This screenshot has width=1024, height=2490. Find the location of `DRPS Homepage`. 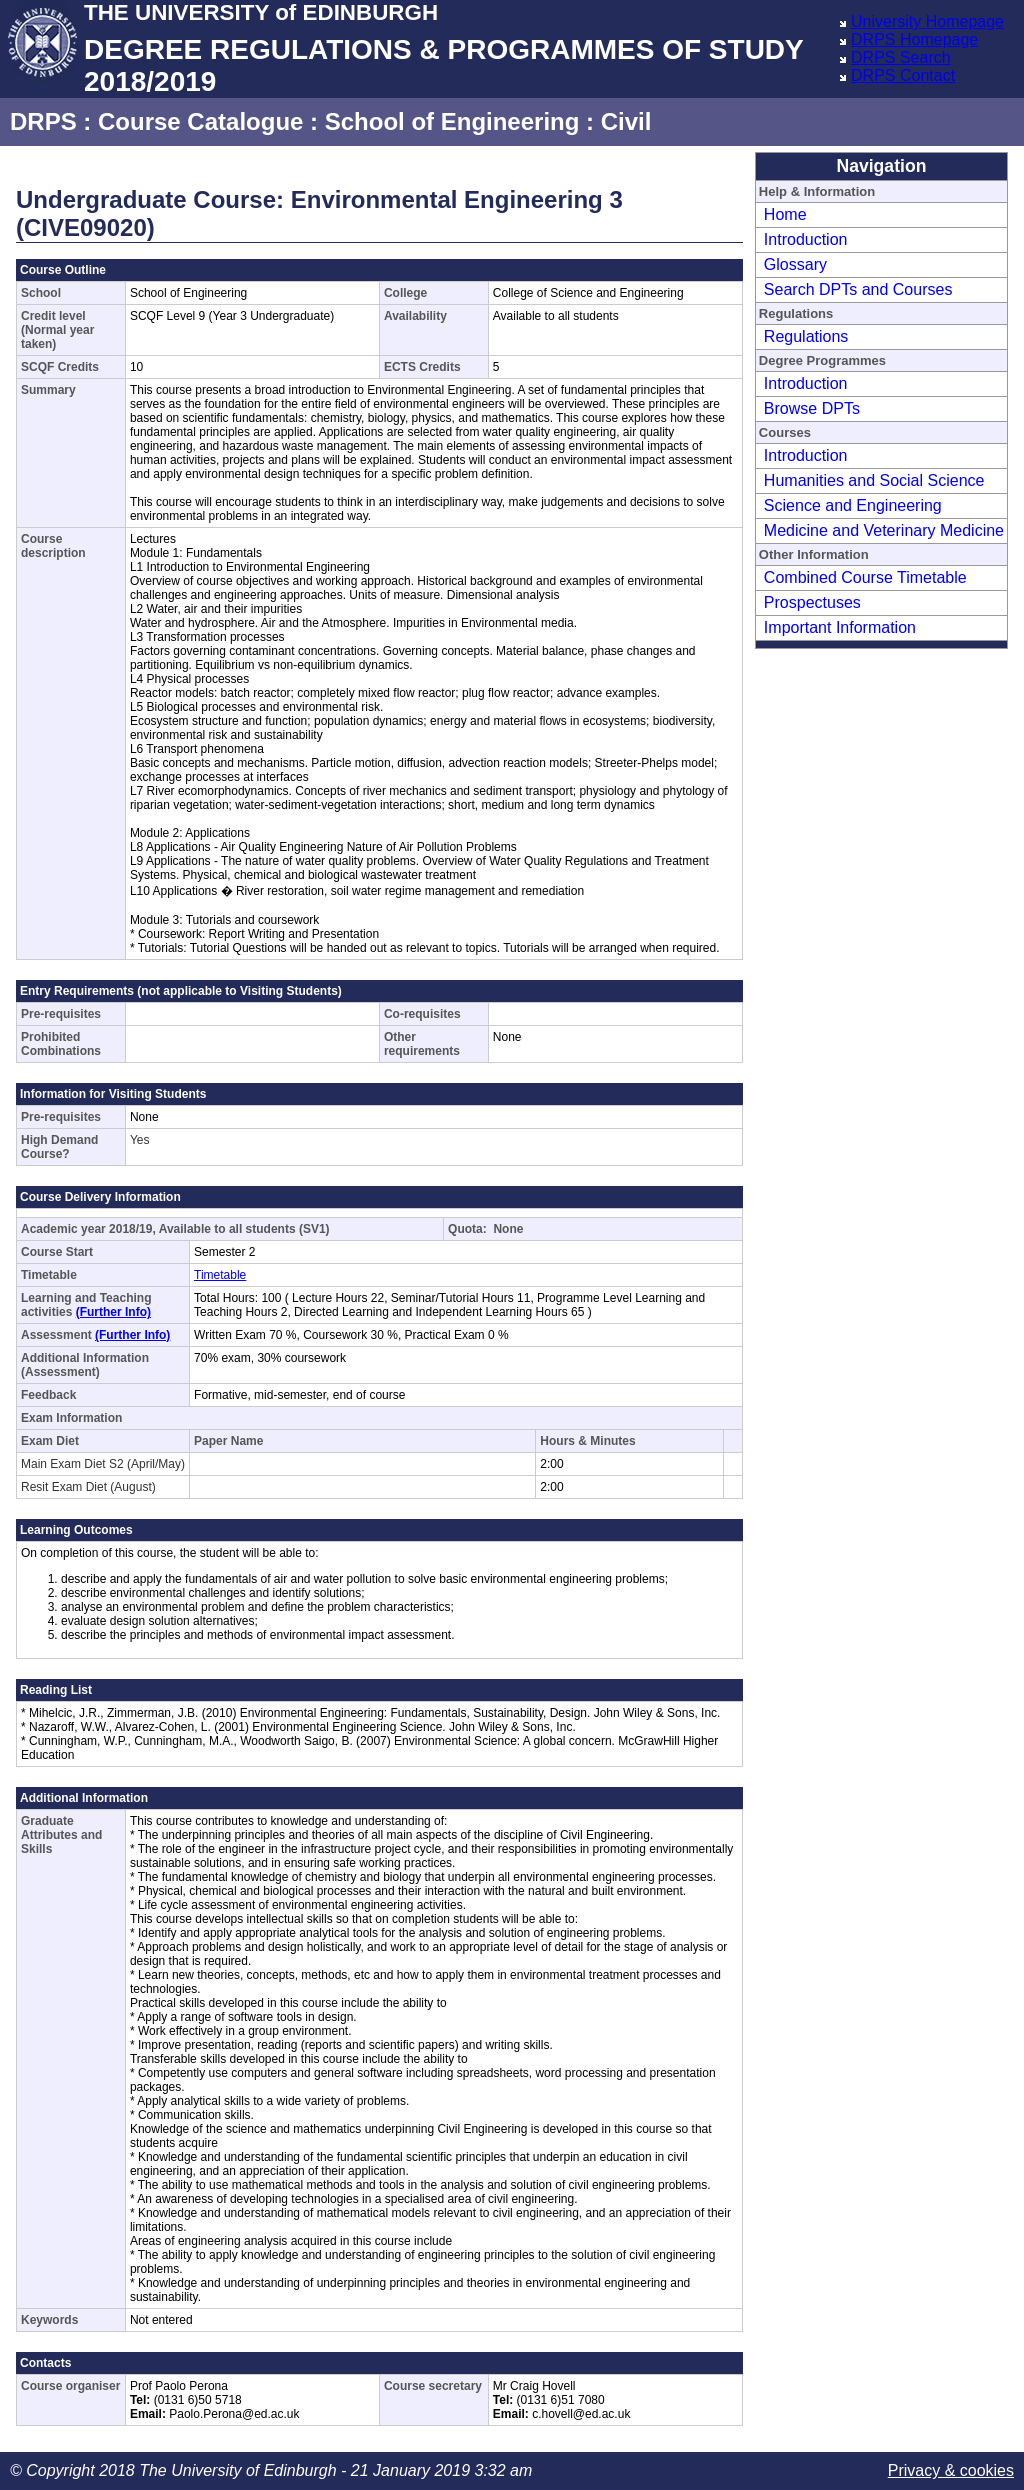

DRPS Homepage is located at coordinates (914, 39).